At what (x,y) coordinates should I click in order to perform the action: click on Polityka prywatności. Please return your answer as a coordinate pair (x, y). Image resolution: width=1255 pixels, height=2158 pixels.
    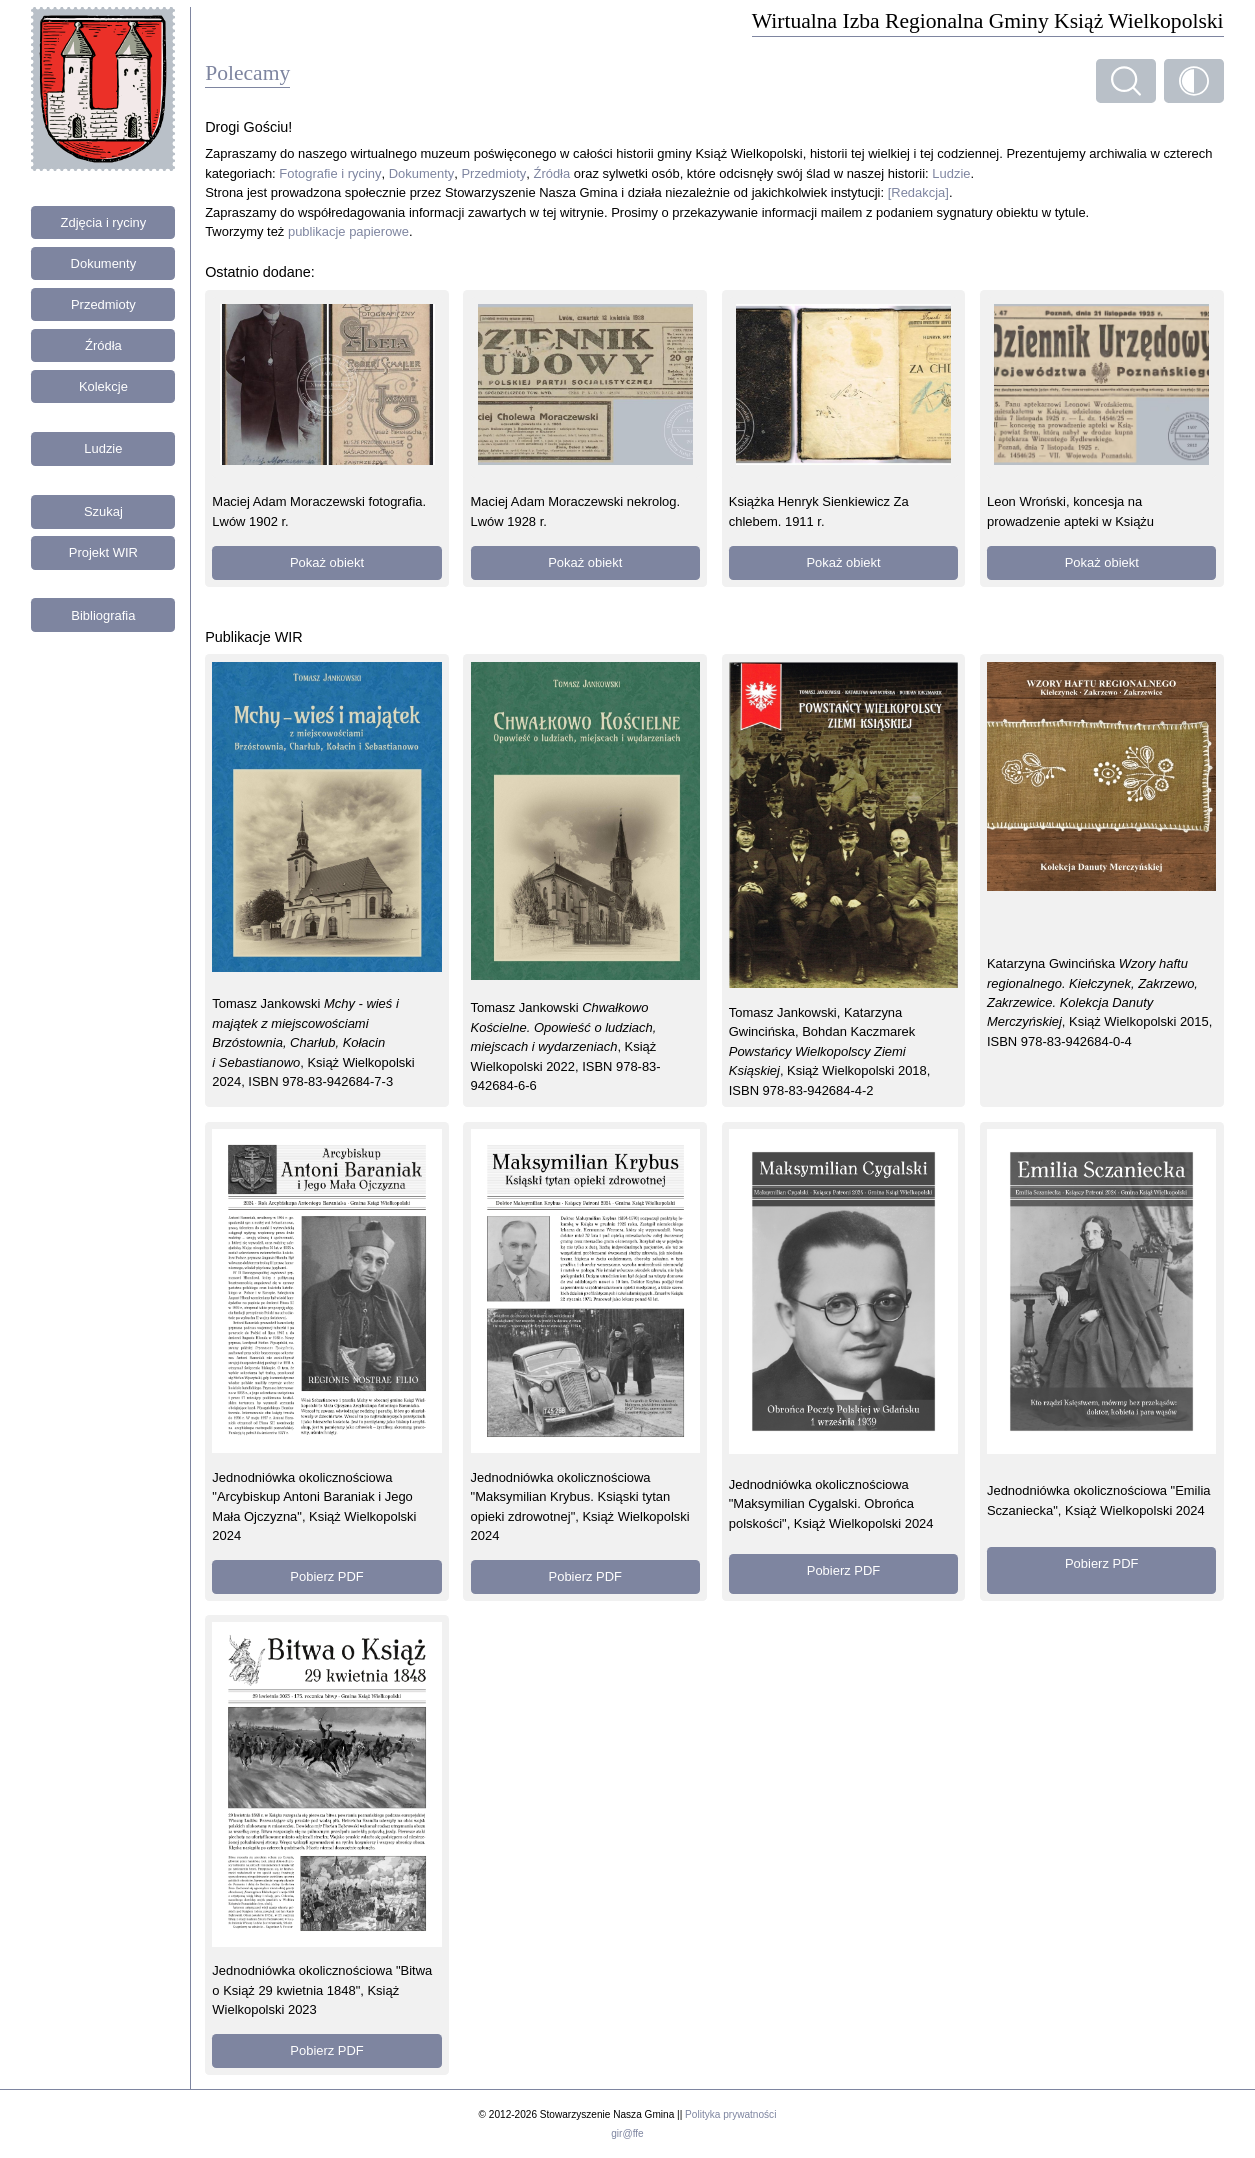
    Looking at the image, I should click on (730, 2114).